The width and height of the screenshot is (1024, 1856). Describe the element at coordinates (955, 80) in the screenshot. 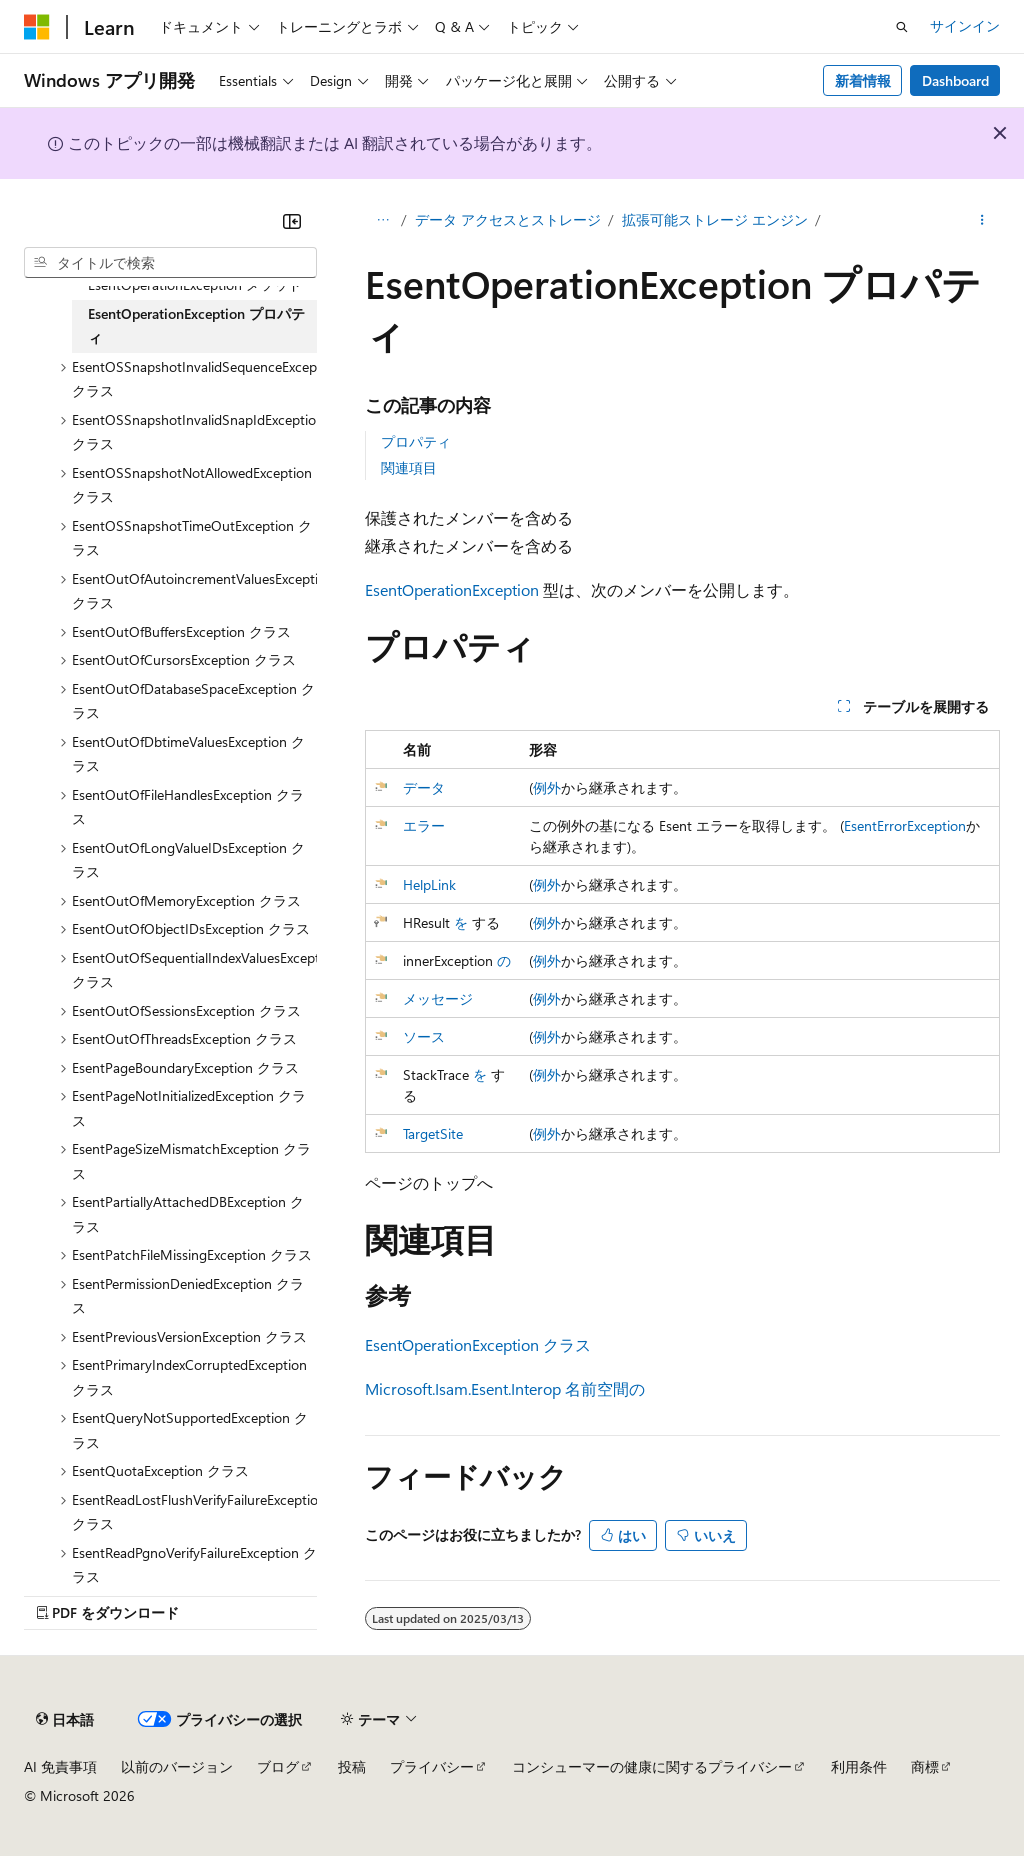

I see `Dashboard` at that location.